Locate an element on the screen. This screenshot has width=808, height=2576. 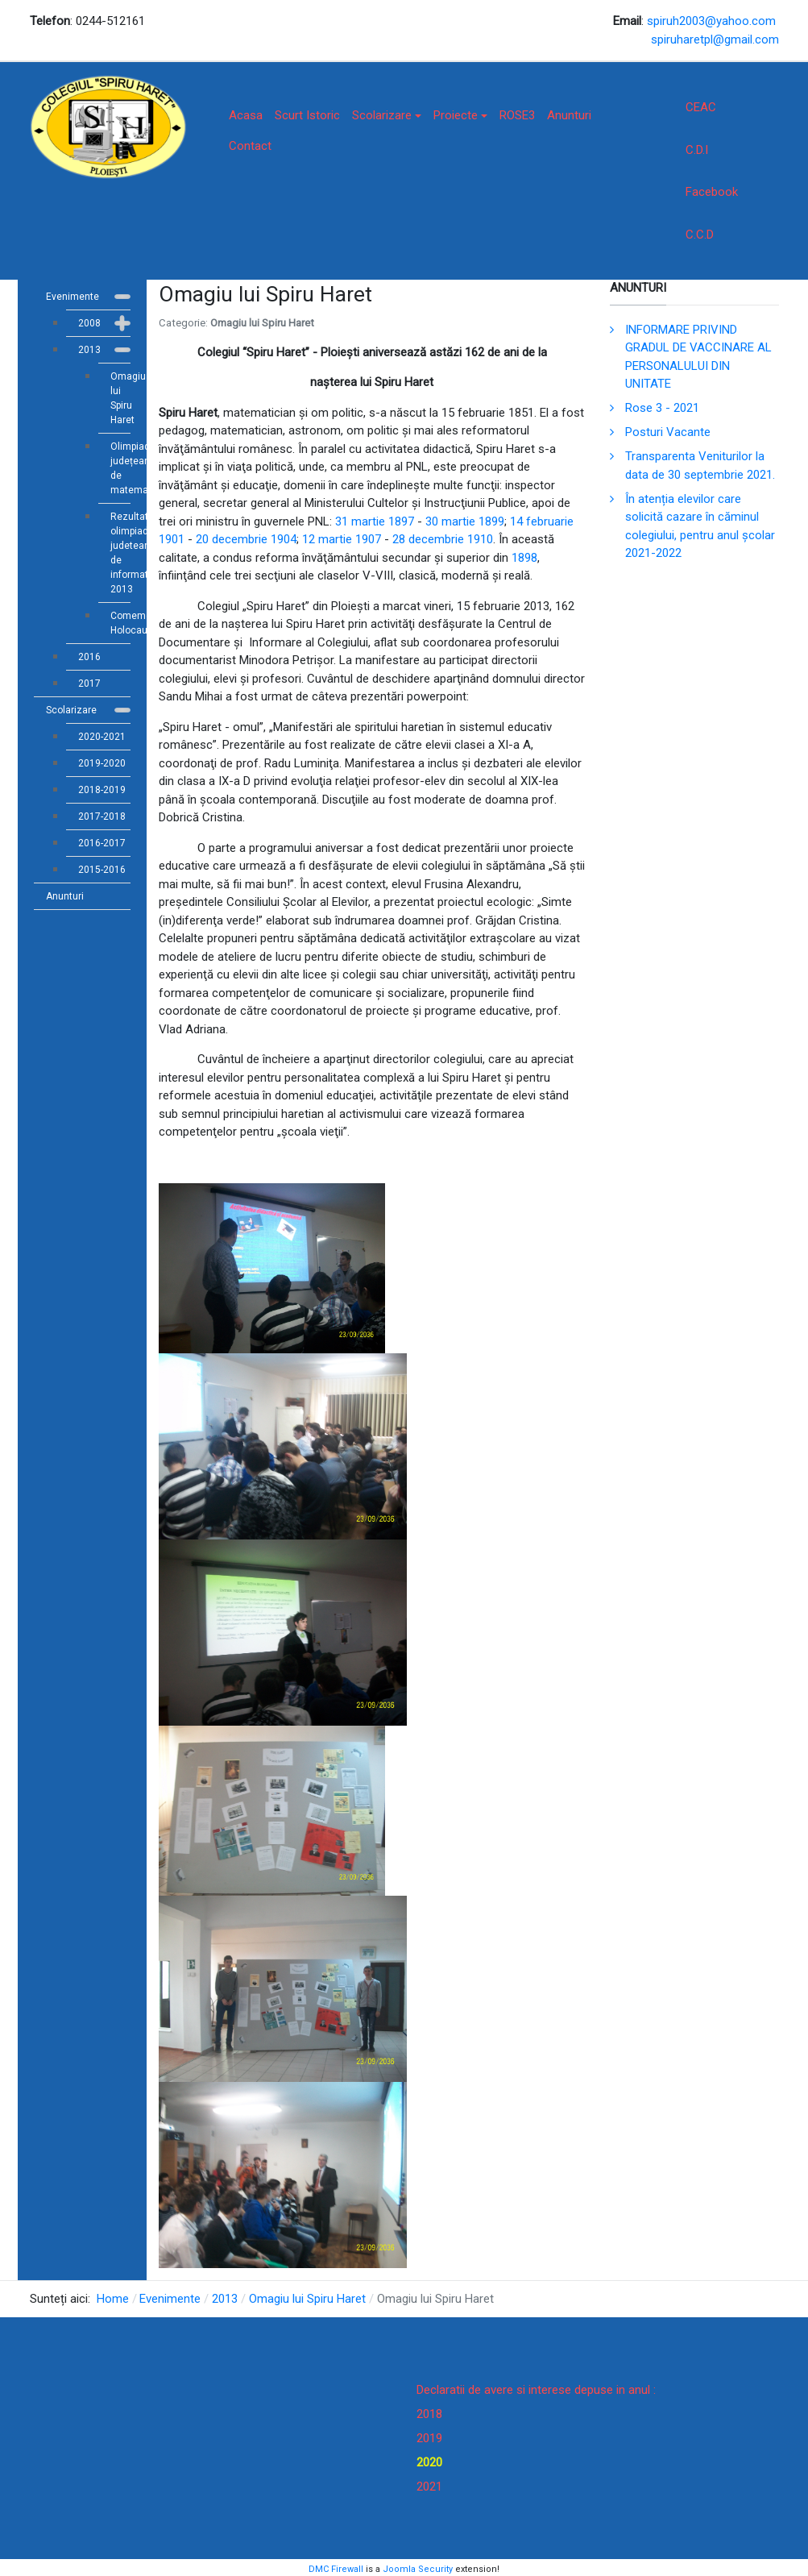
14 februarie is located at coordinates (542, 521).